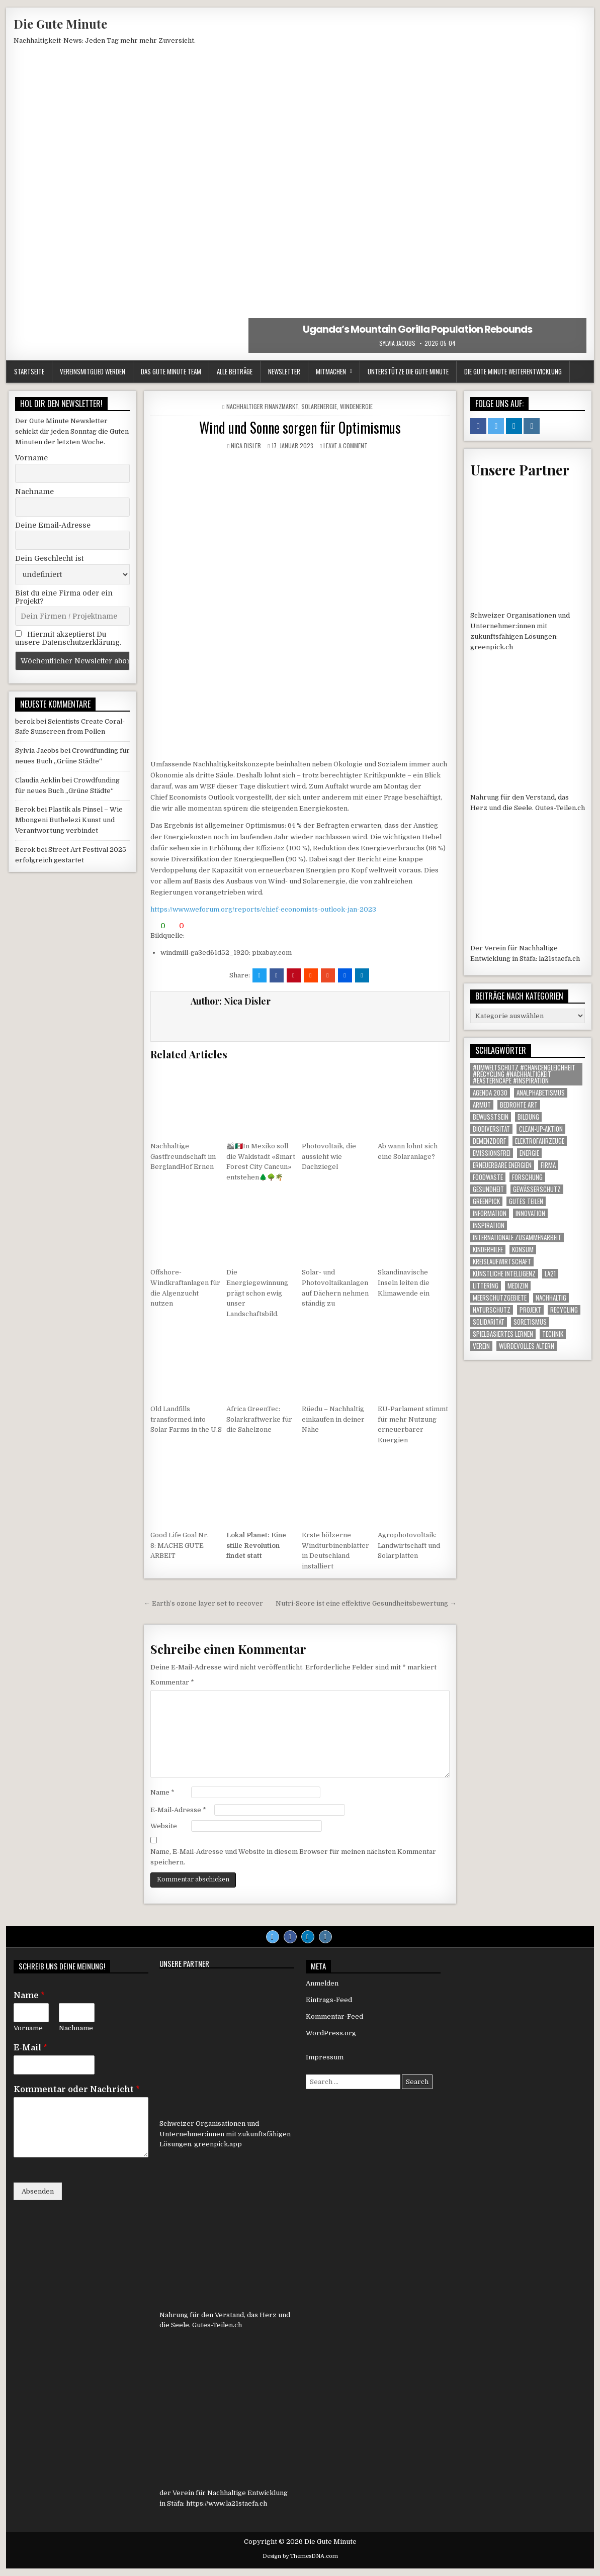  What do you see at coordinates (488, 1189) in the screenshot?
I see `gesundheit [gesundheit (1 Eintrag)]` at bounding box center [488, 1189].